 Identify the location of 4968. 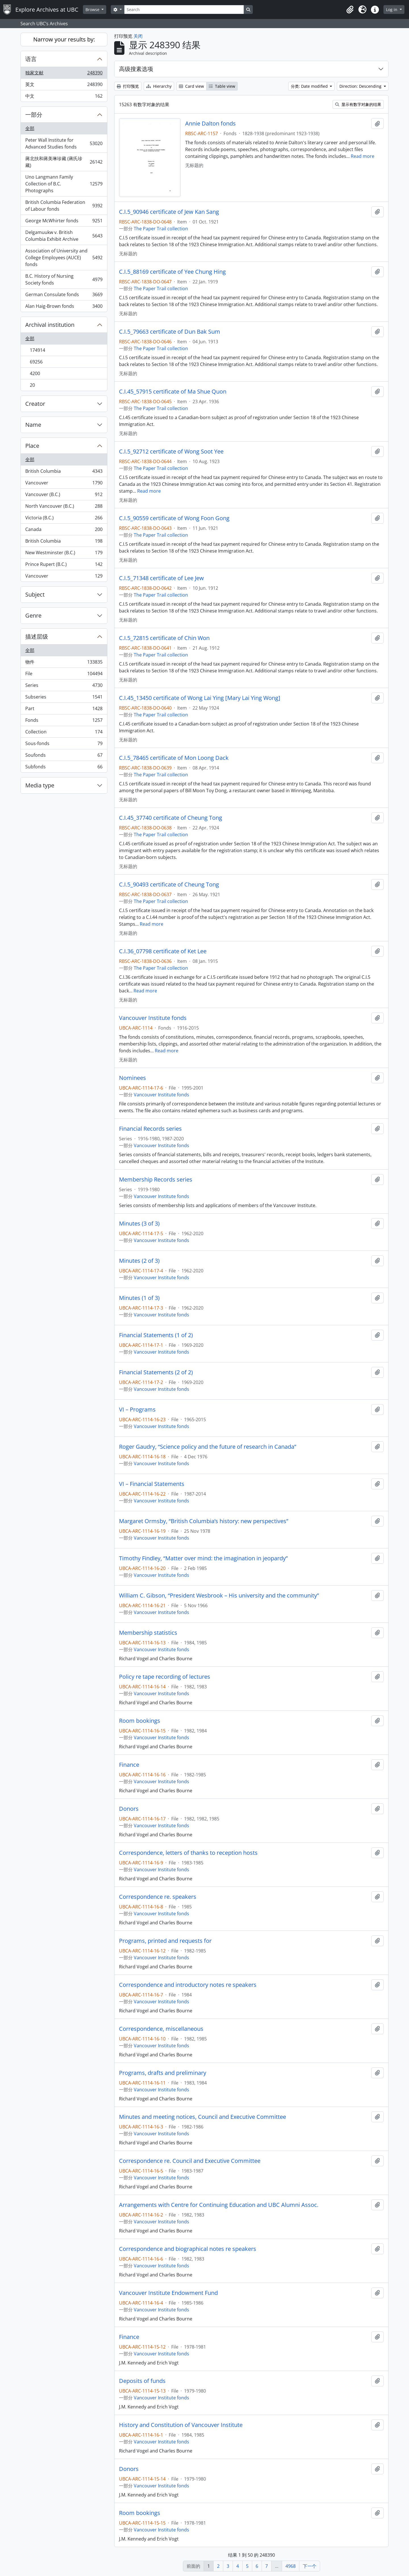
(290, 2566).